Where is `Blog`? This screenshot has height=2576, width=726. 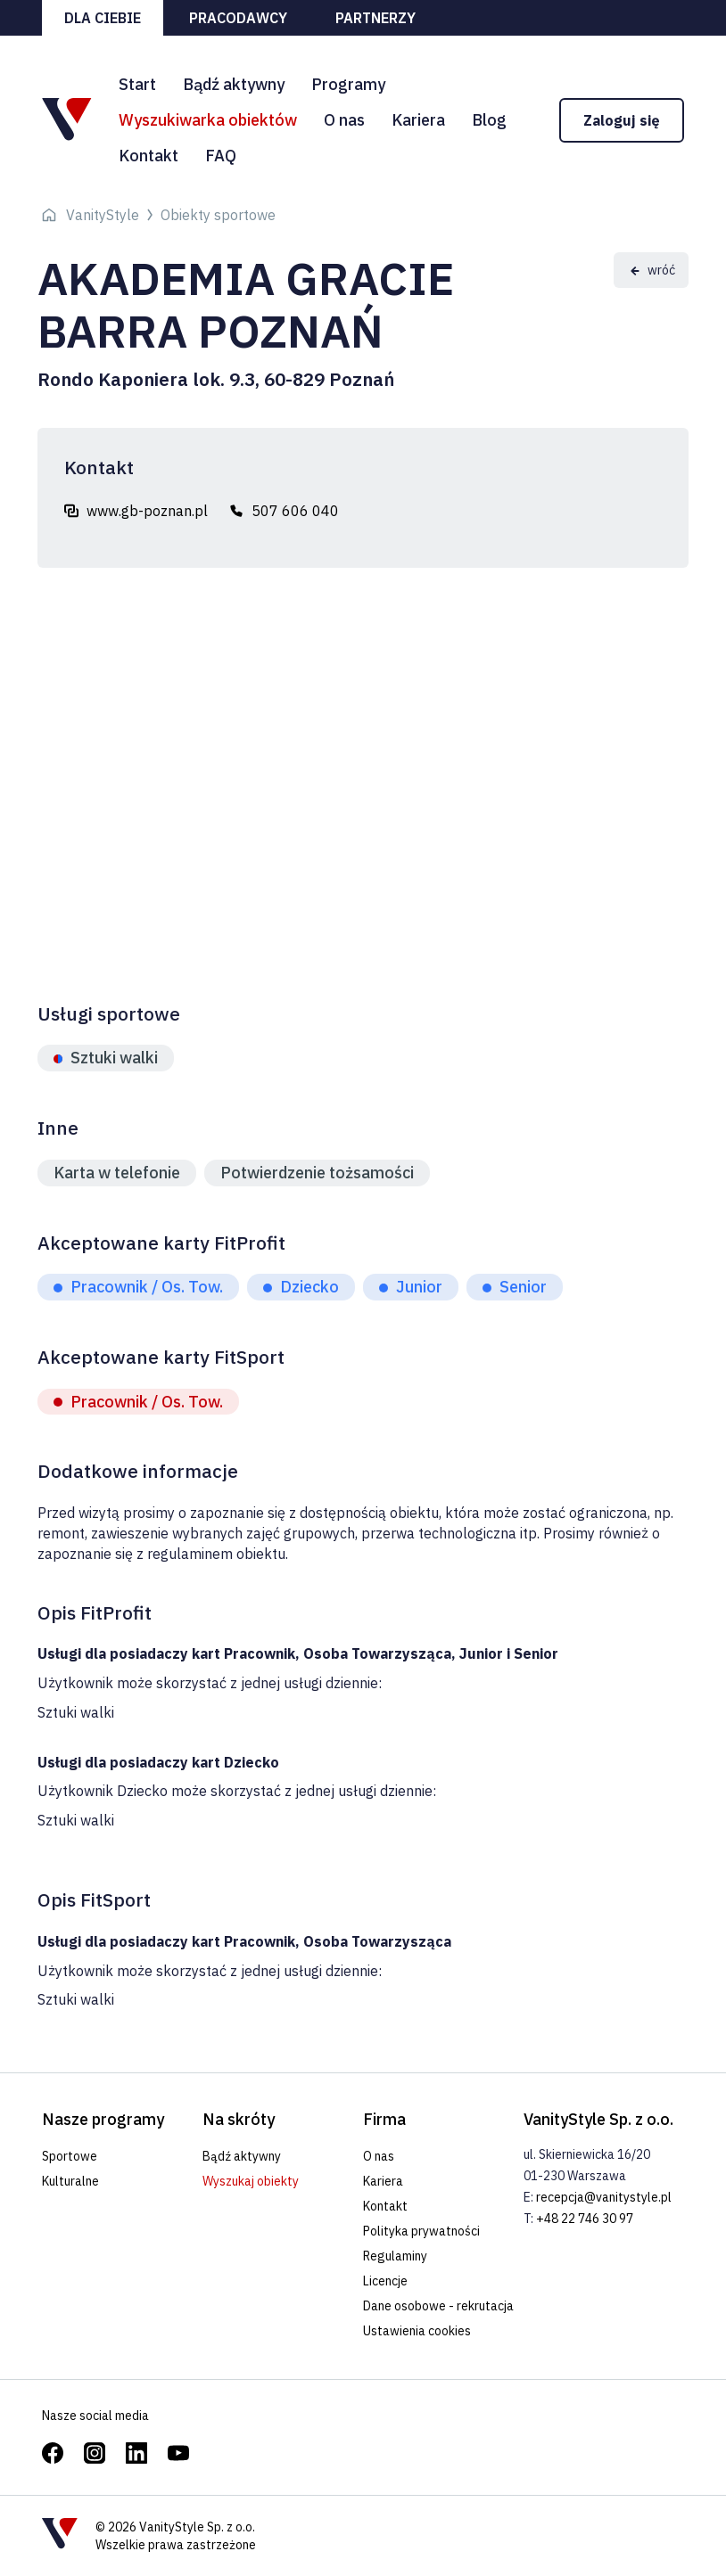
Blog is located at coordinates (489, 120).